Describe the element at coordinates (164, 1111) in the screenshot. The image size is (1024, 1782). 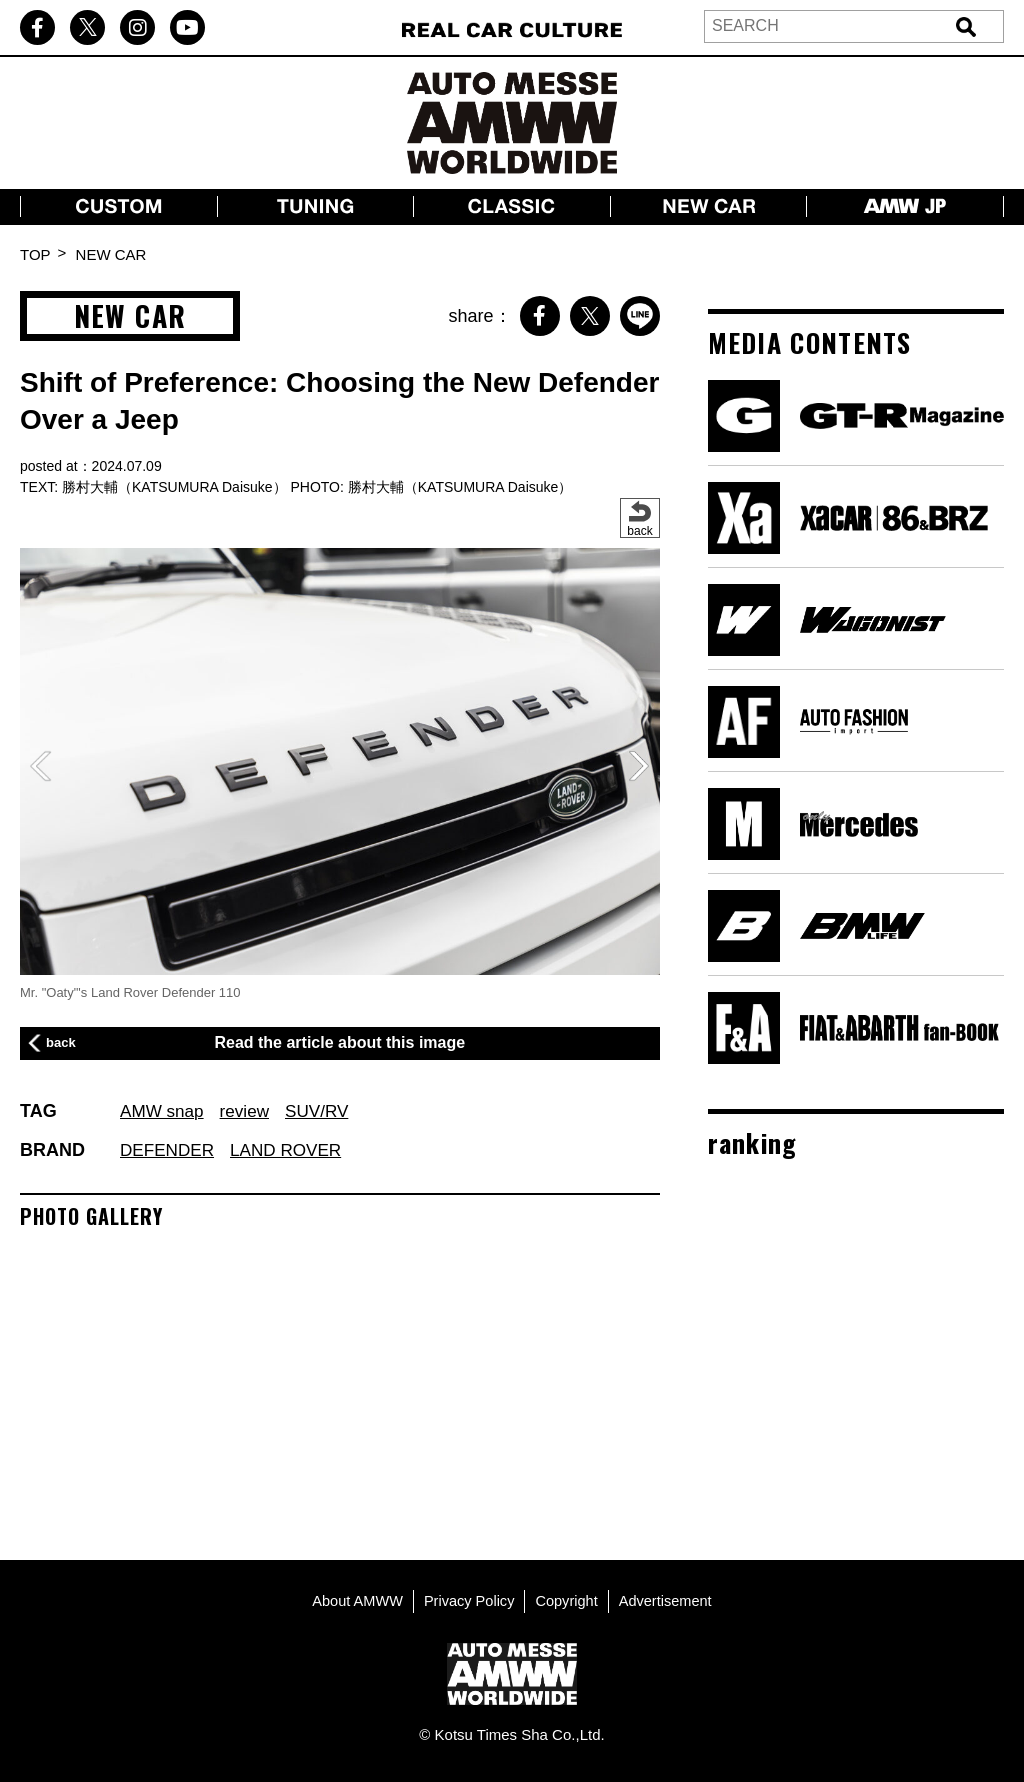
I see `AMW snap` at that location.